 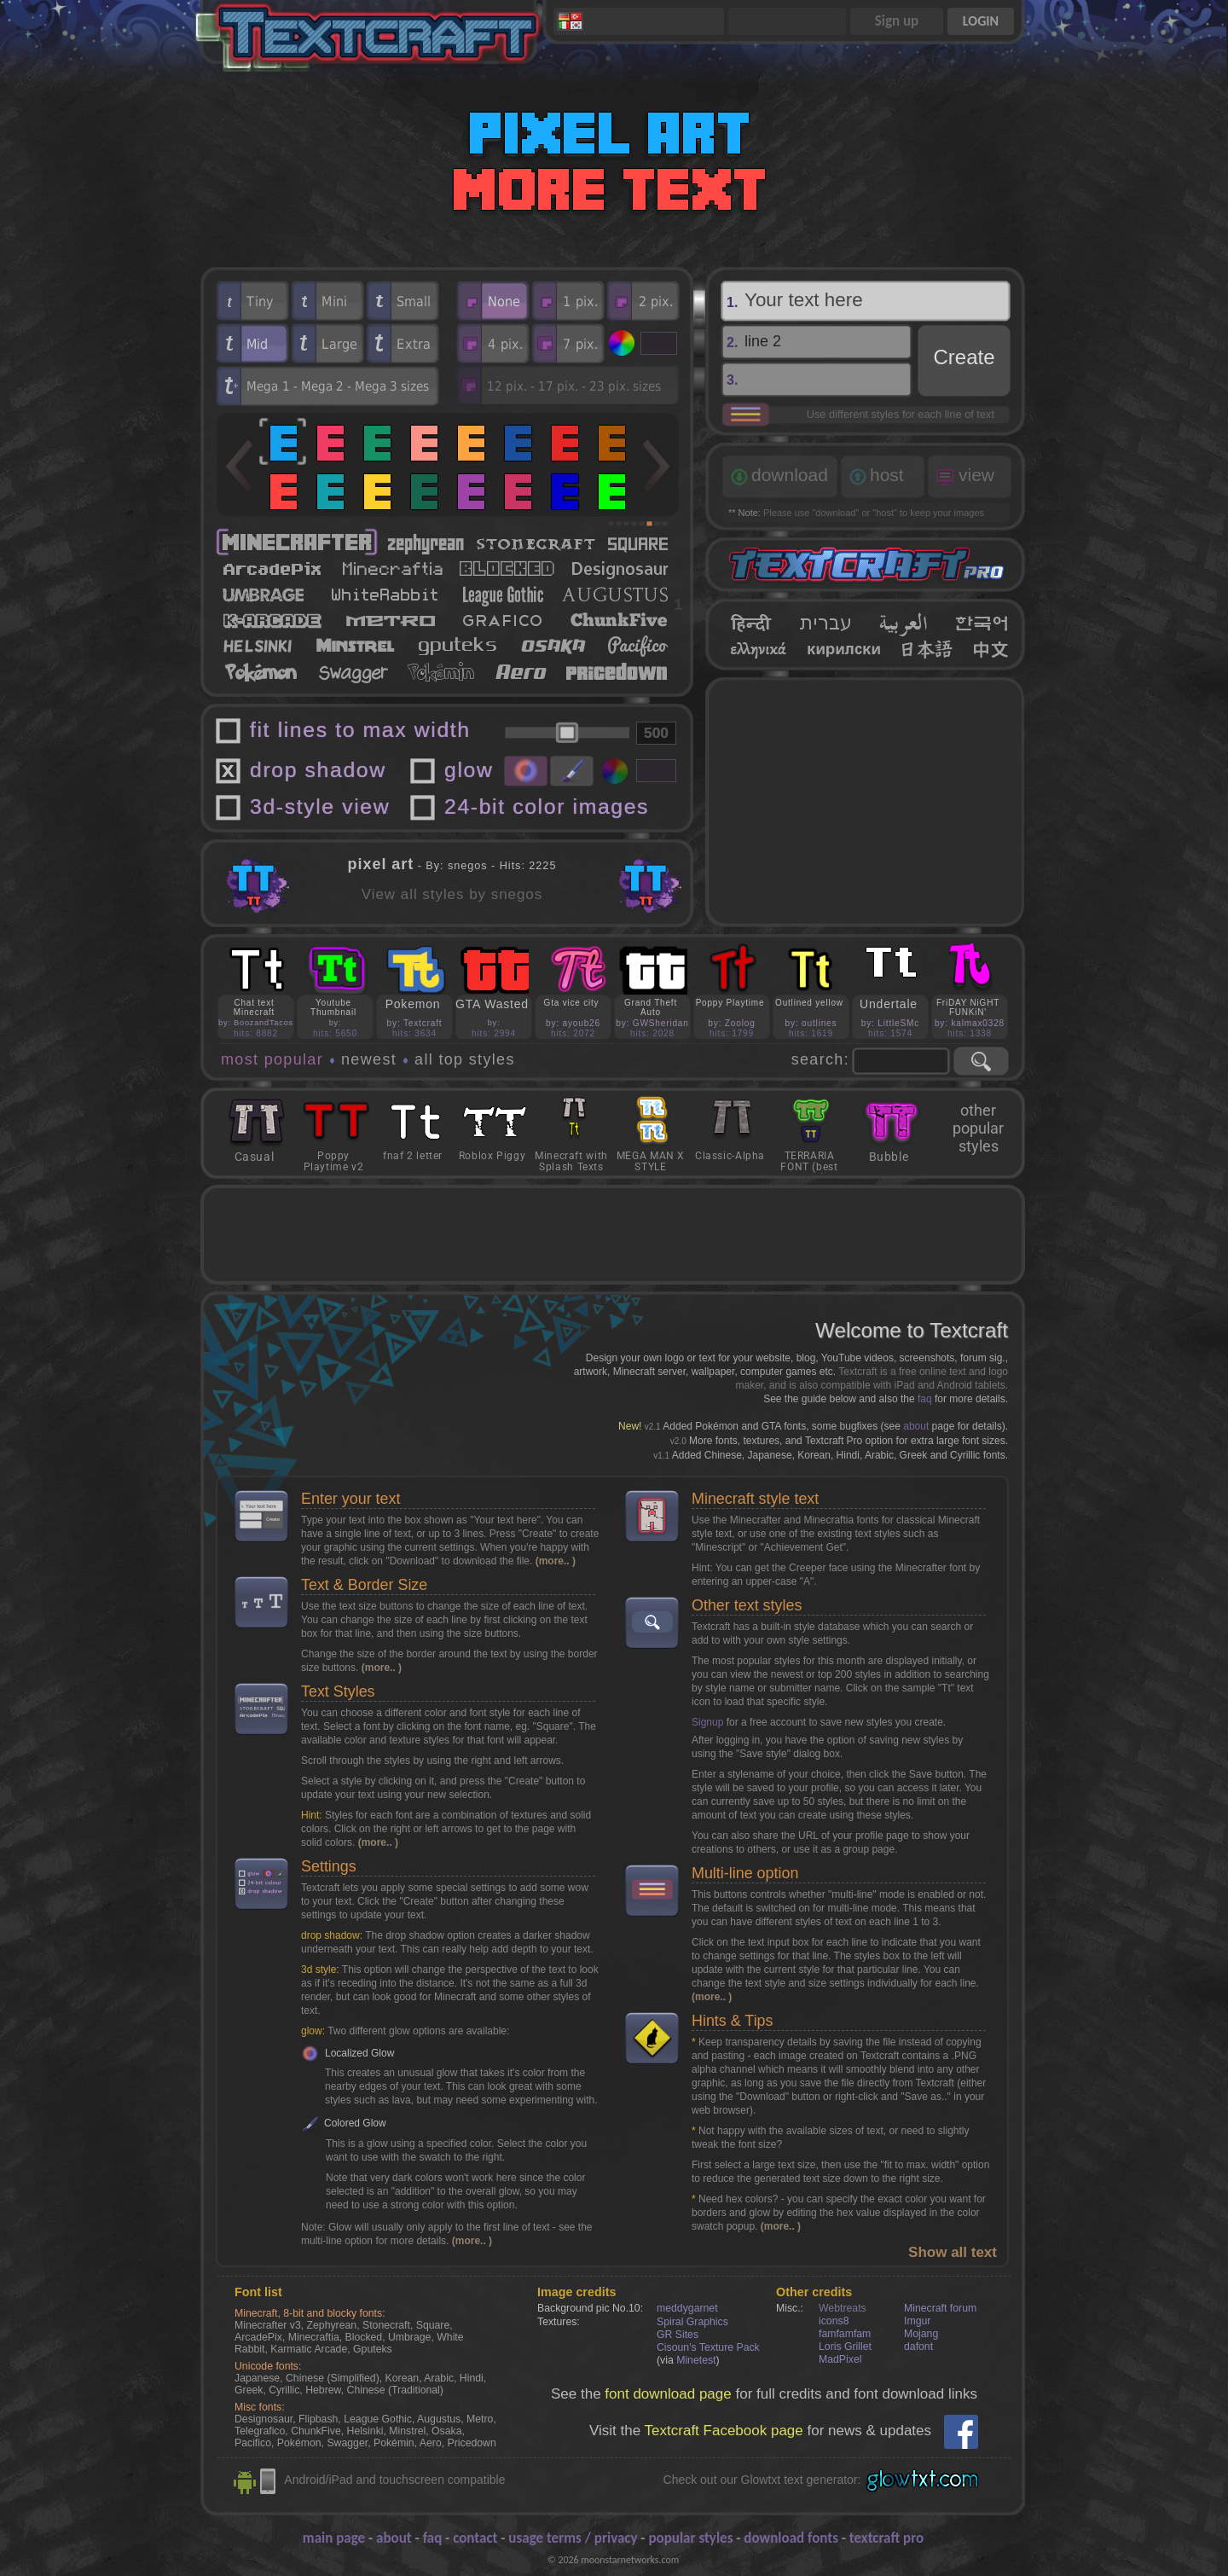 What do you see at coordinates (707, 1722) in the screenshot?
I see `Signup` at bounding box center [707, 1722].